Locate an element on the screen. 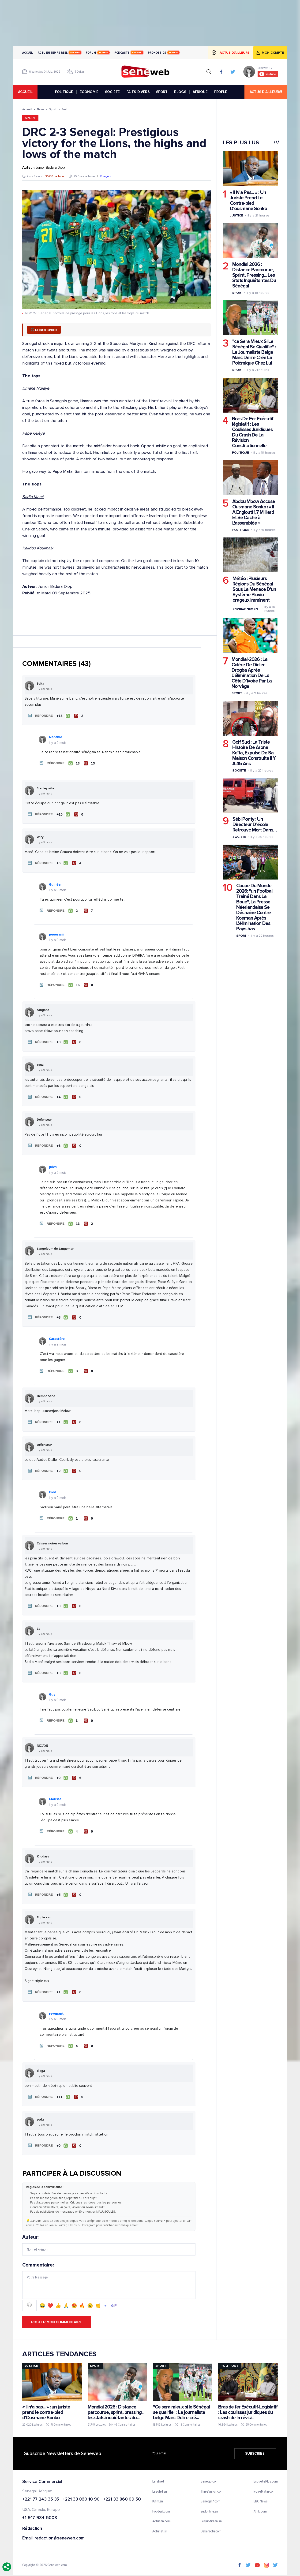  Sébi Ponty : Un Directeur D’école Retrouvé Mort Dans… is located at coordinates (254, 824).